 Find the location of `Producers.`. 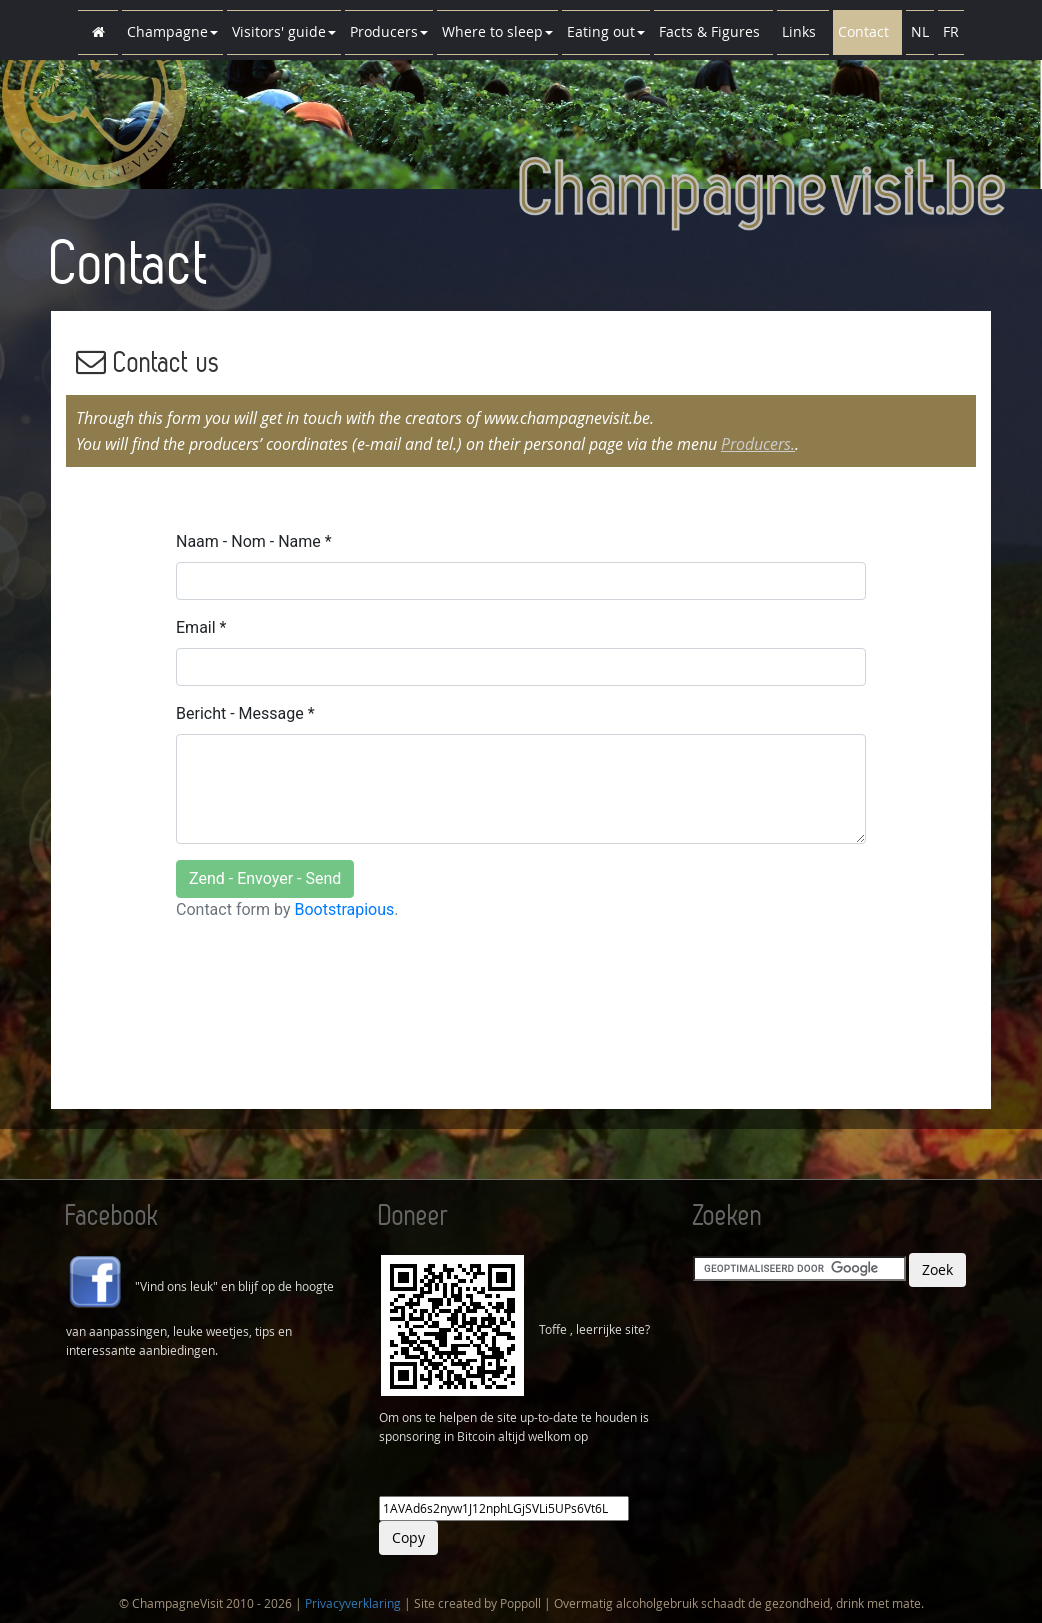

Producers. is located at coordinates (758, 444).